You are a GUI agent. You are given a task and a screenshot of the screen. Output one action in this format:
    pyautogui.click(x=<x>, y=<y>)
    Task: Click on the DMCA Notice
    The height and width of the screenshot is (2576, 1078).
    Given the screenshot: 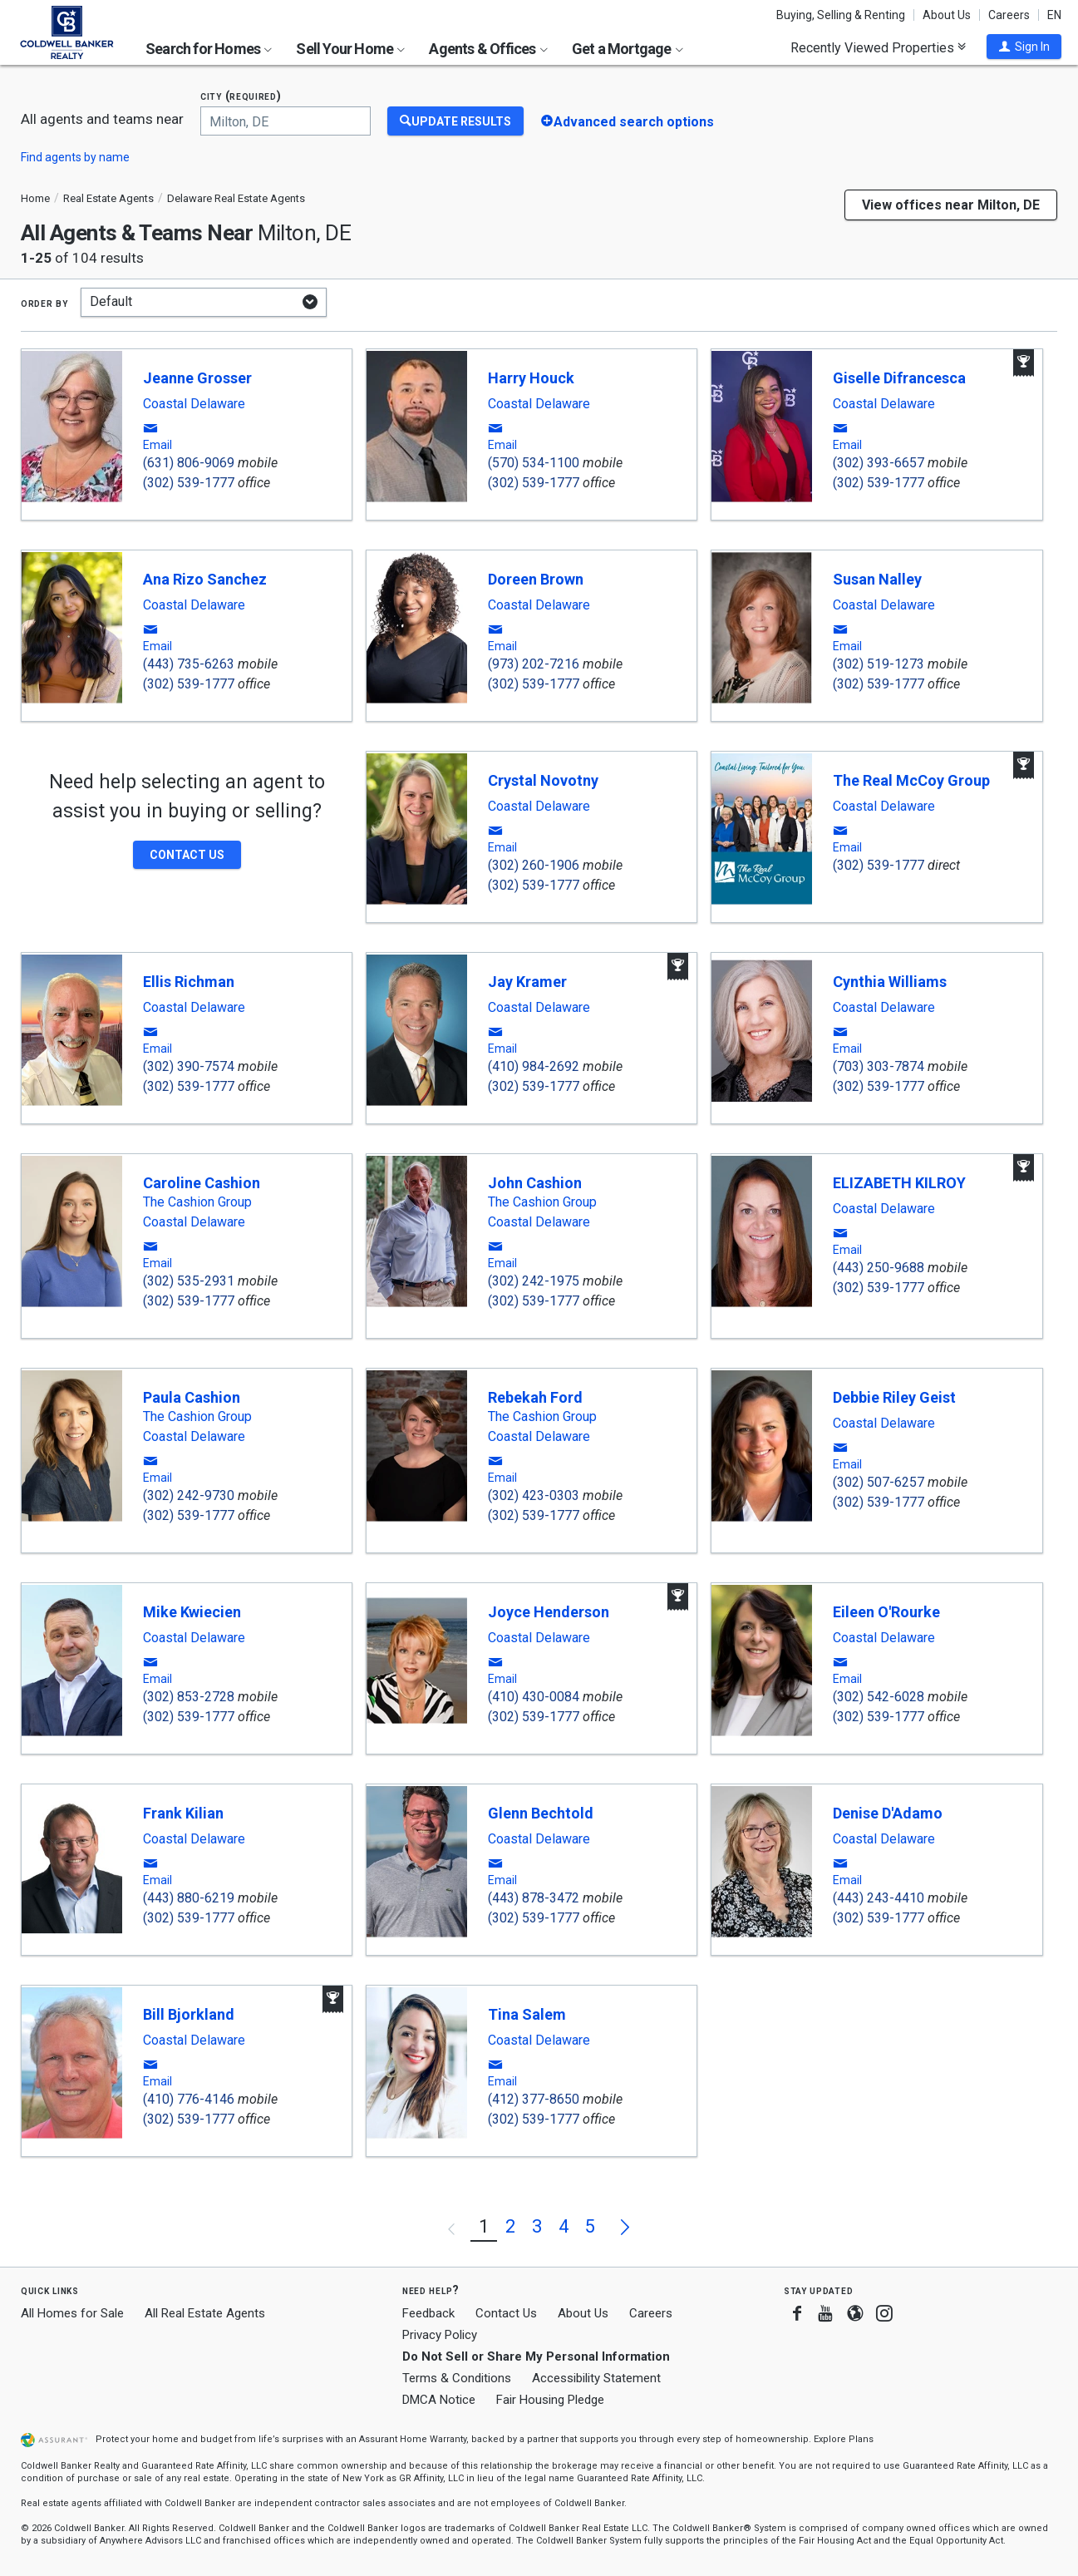 What is the action you would take?
    pyautogui.click(x=438, y=2399)
    